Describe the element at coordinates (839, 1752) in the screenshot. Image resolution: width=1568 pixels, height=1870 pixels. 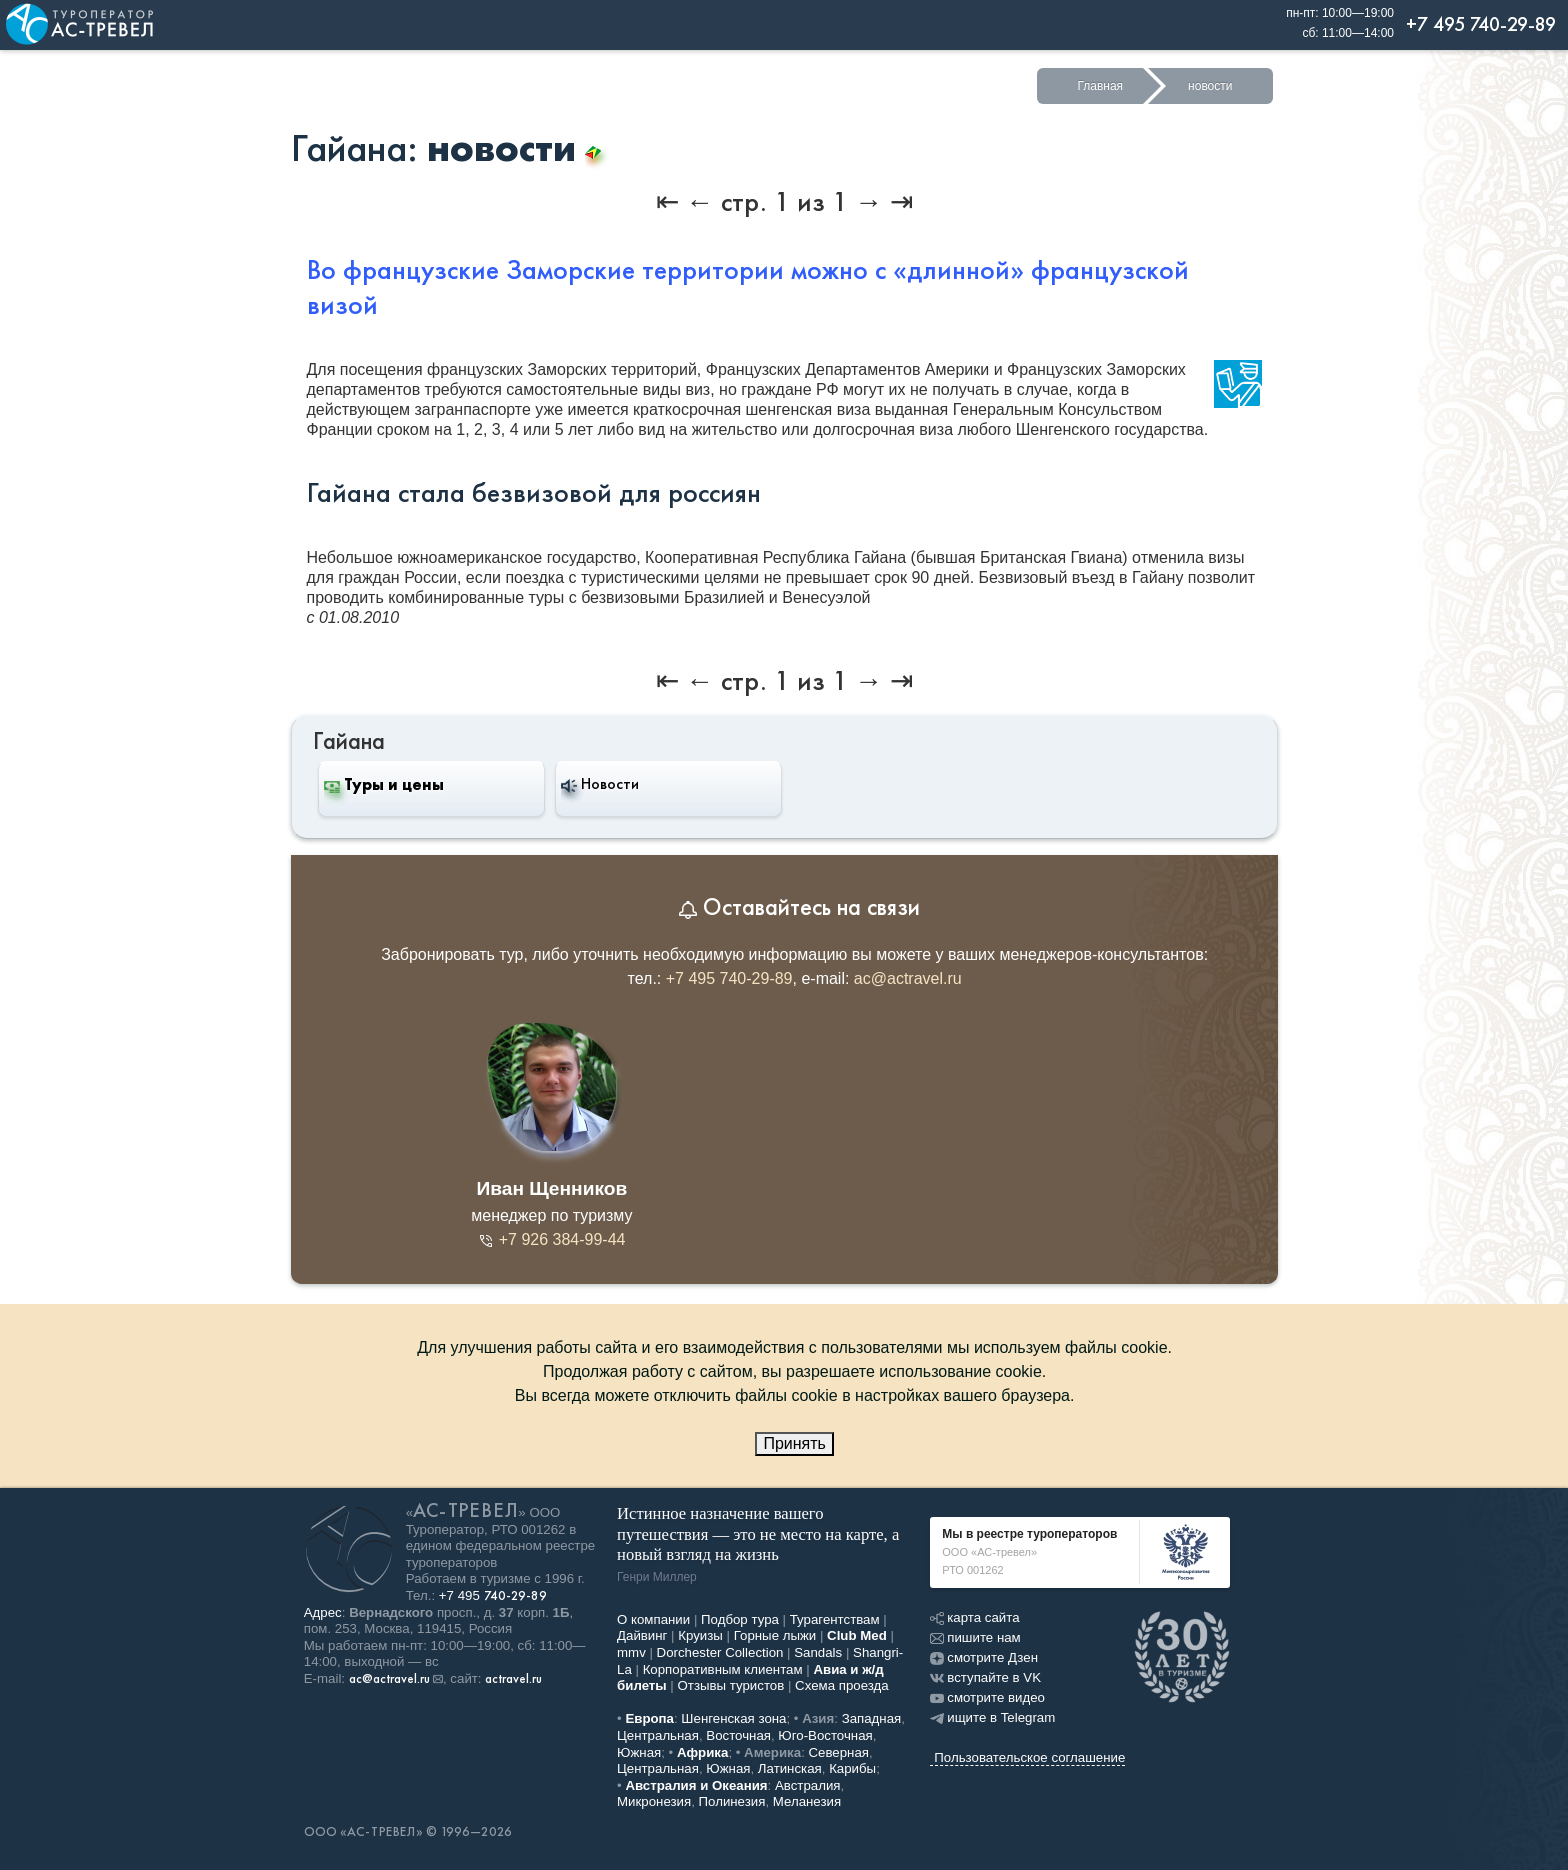
I see `Северная` at that location.